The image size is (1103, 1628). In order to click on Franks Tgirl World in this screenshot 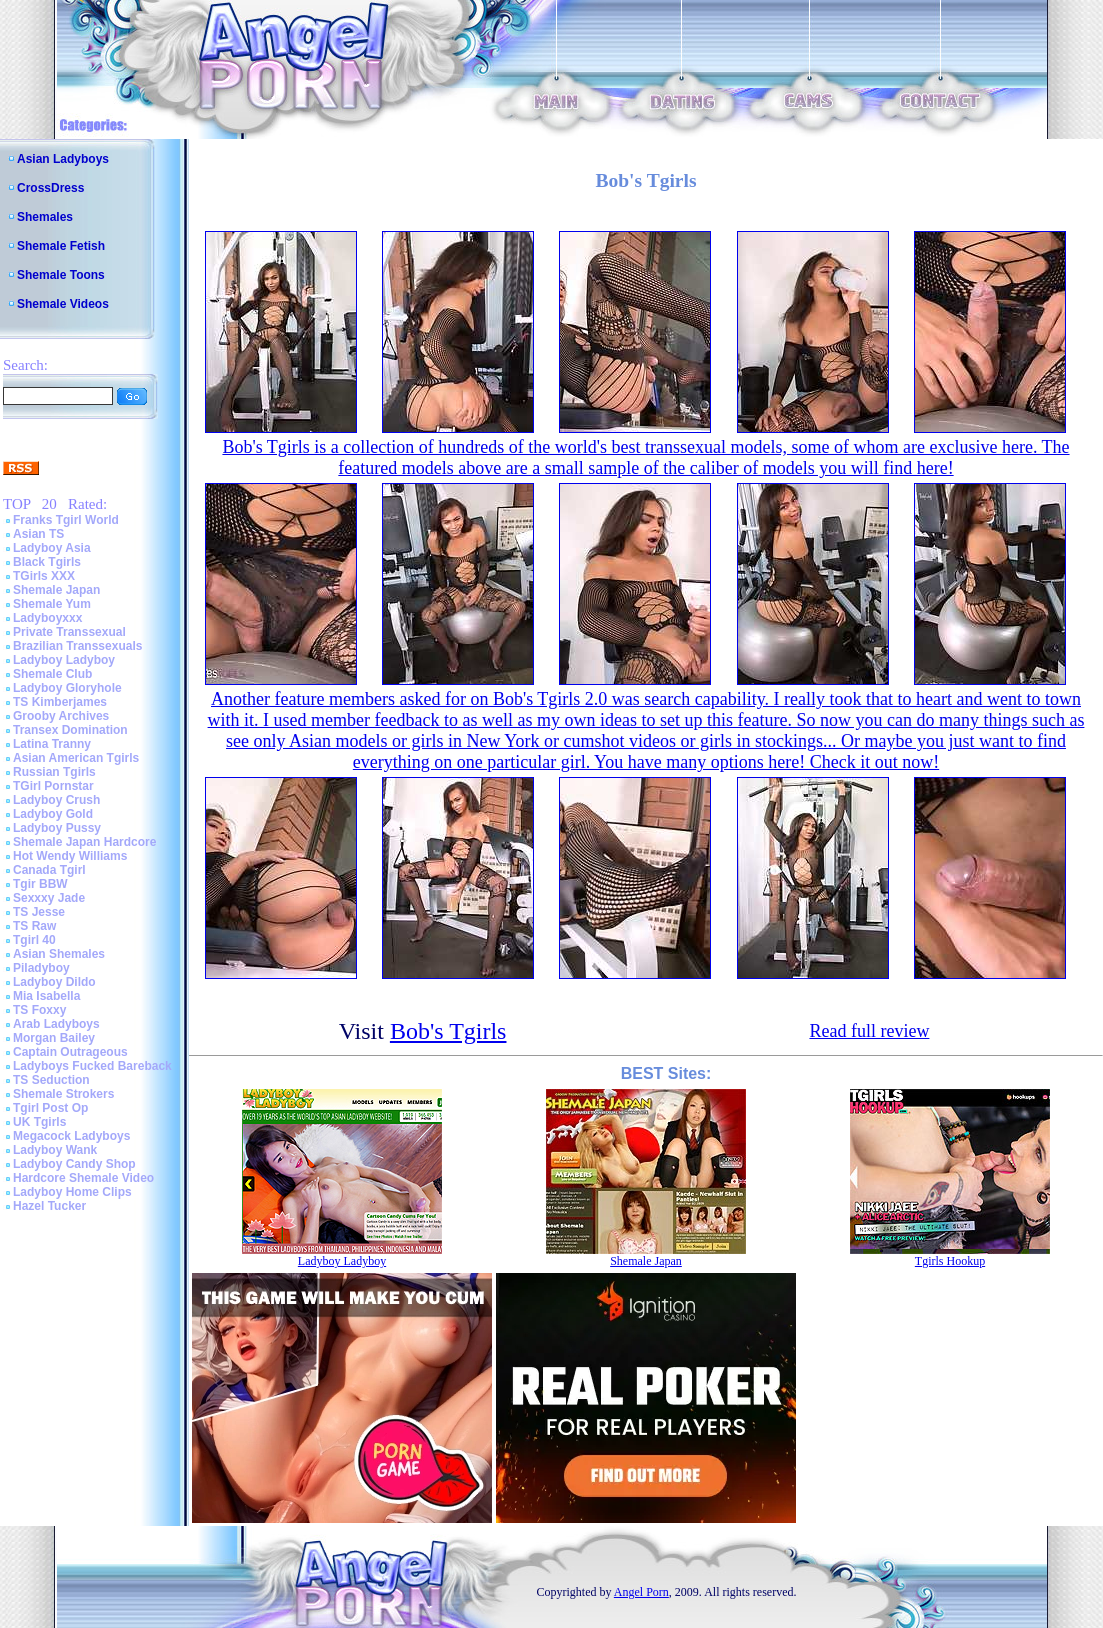, I will do `click(66, 520)`.